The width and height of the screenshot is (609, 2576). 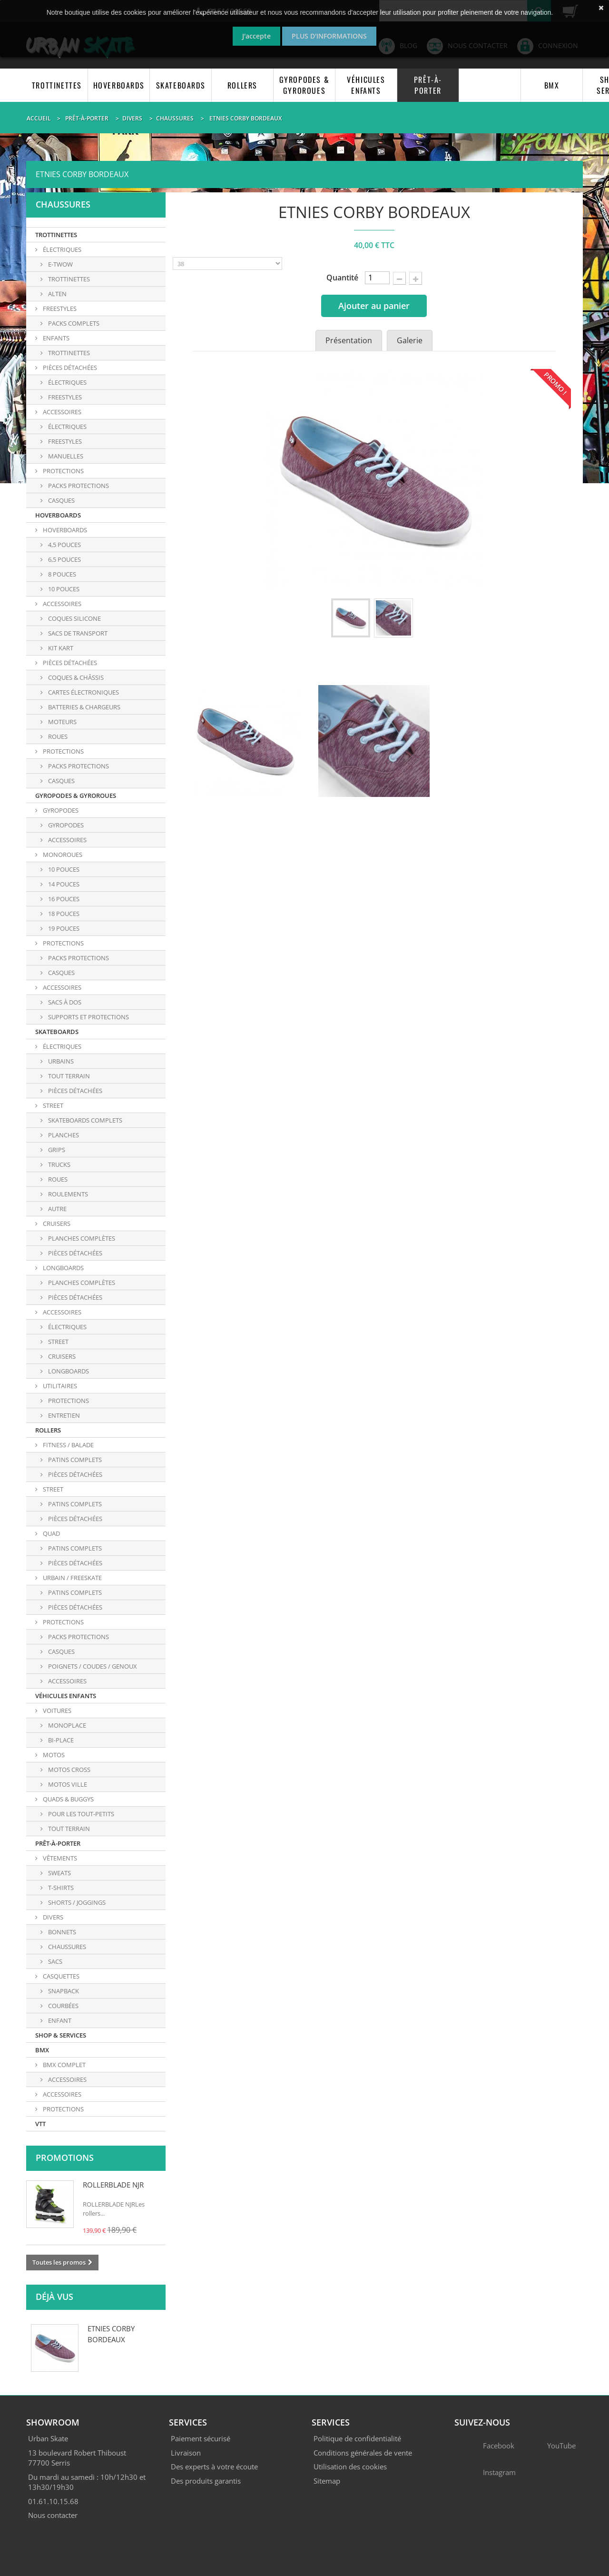 I want to click on PACKS COMPLETS, so click(x=73, y=323).